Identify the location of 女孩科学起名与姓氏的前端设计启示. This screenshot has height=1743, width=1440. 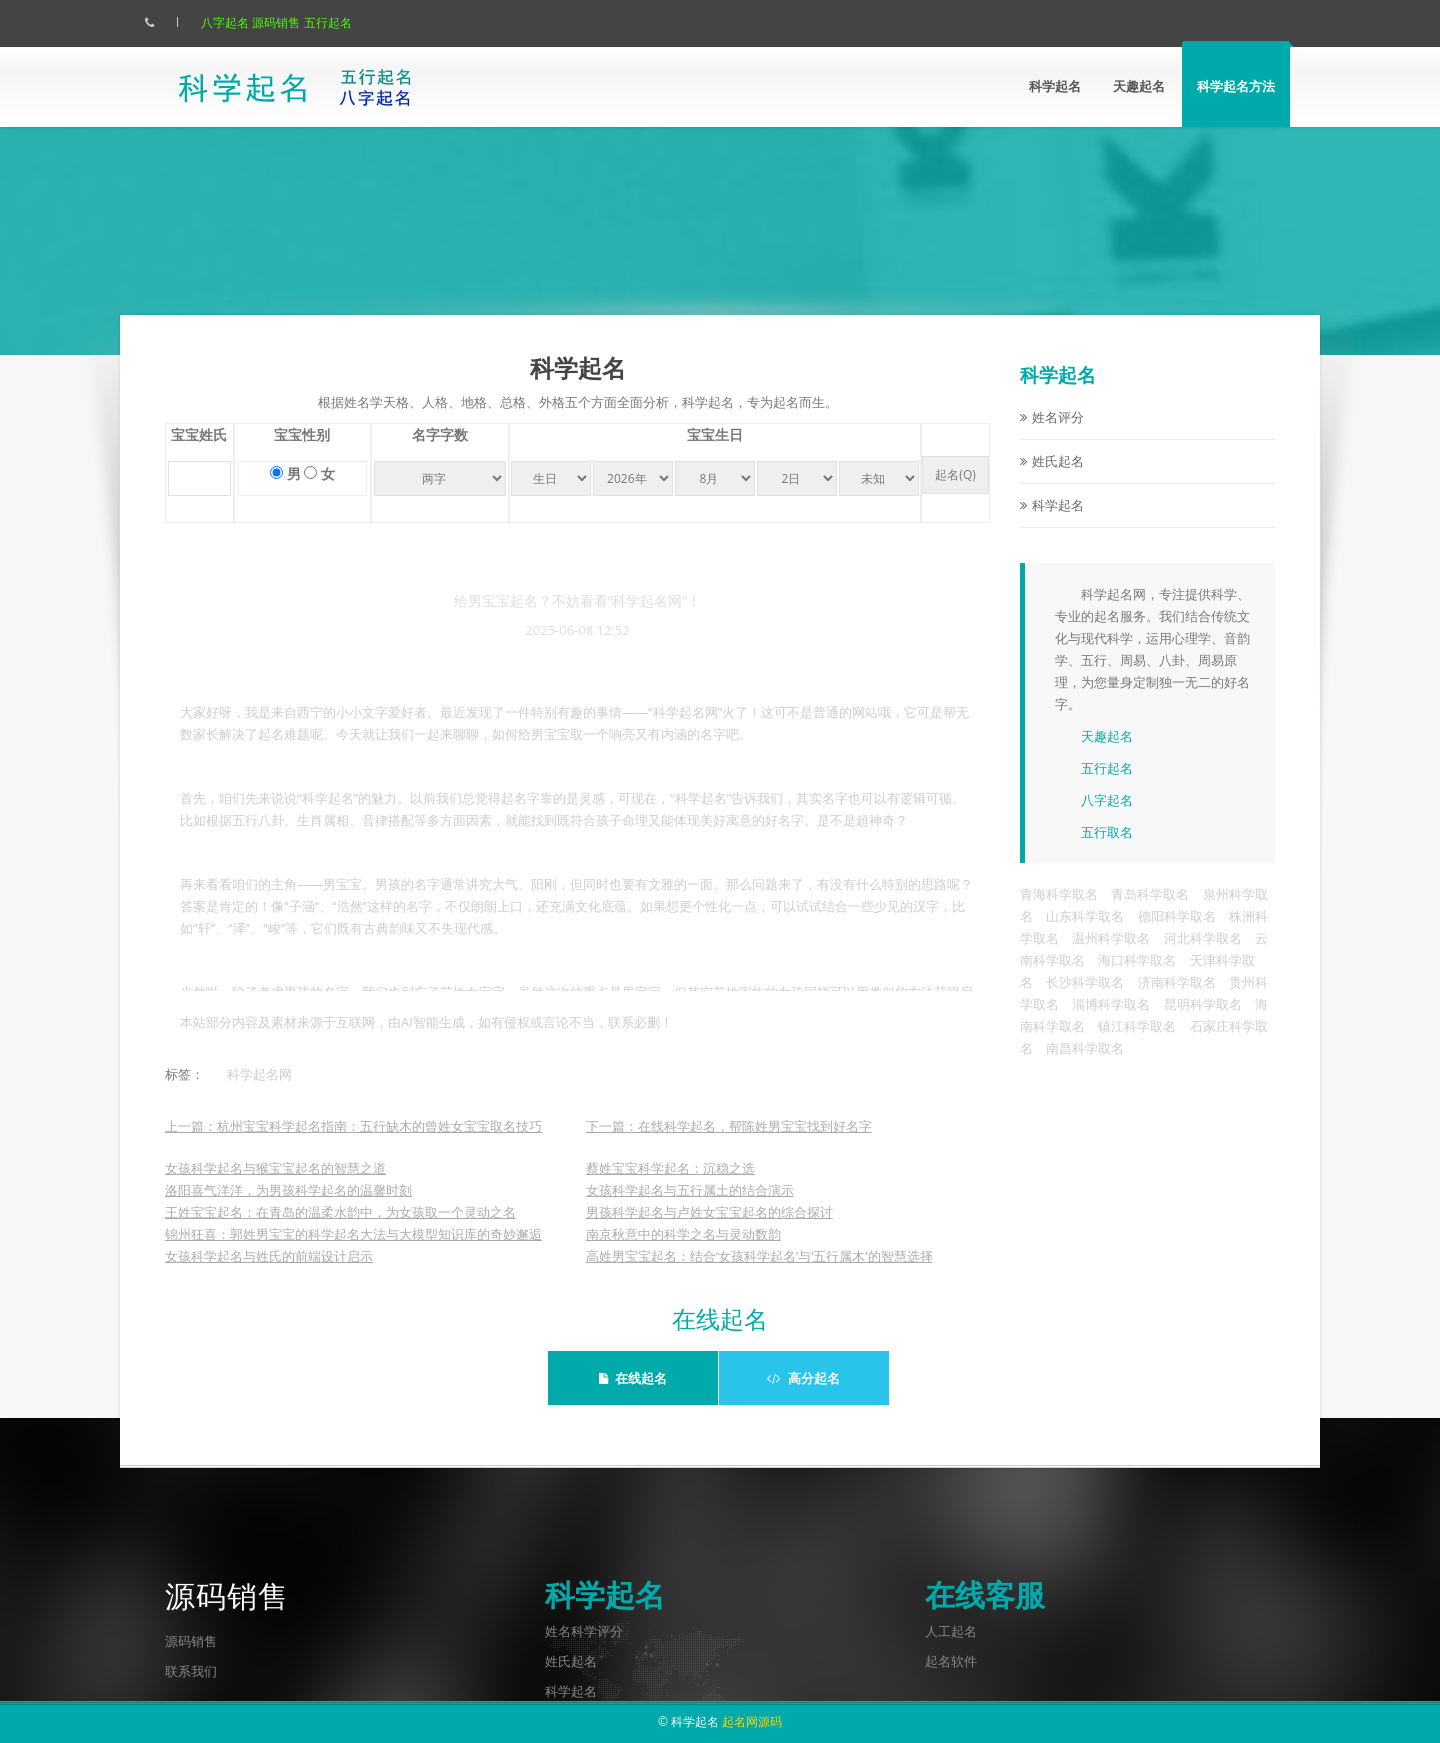
(269, 1272).